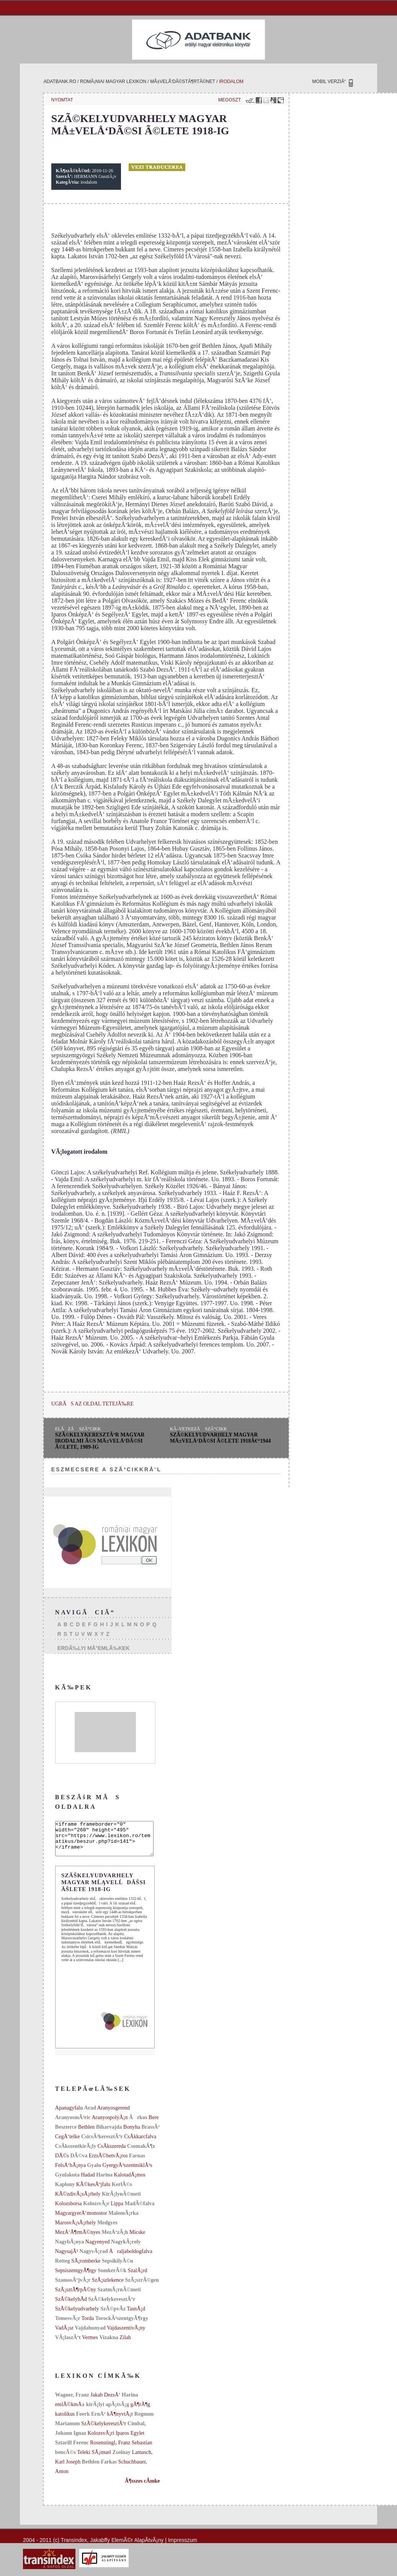  I want to click on Jakab DezsÅ‘, so click(105, 2402).